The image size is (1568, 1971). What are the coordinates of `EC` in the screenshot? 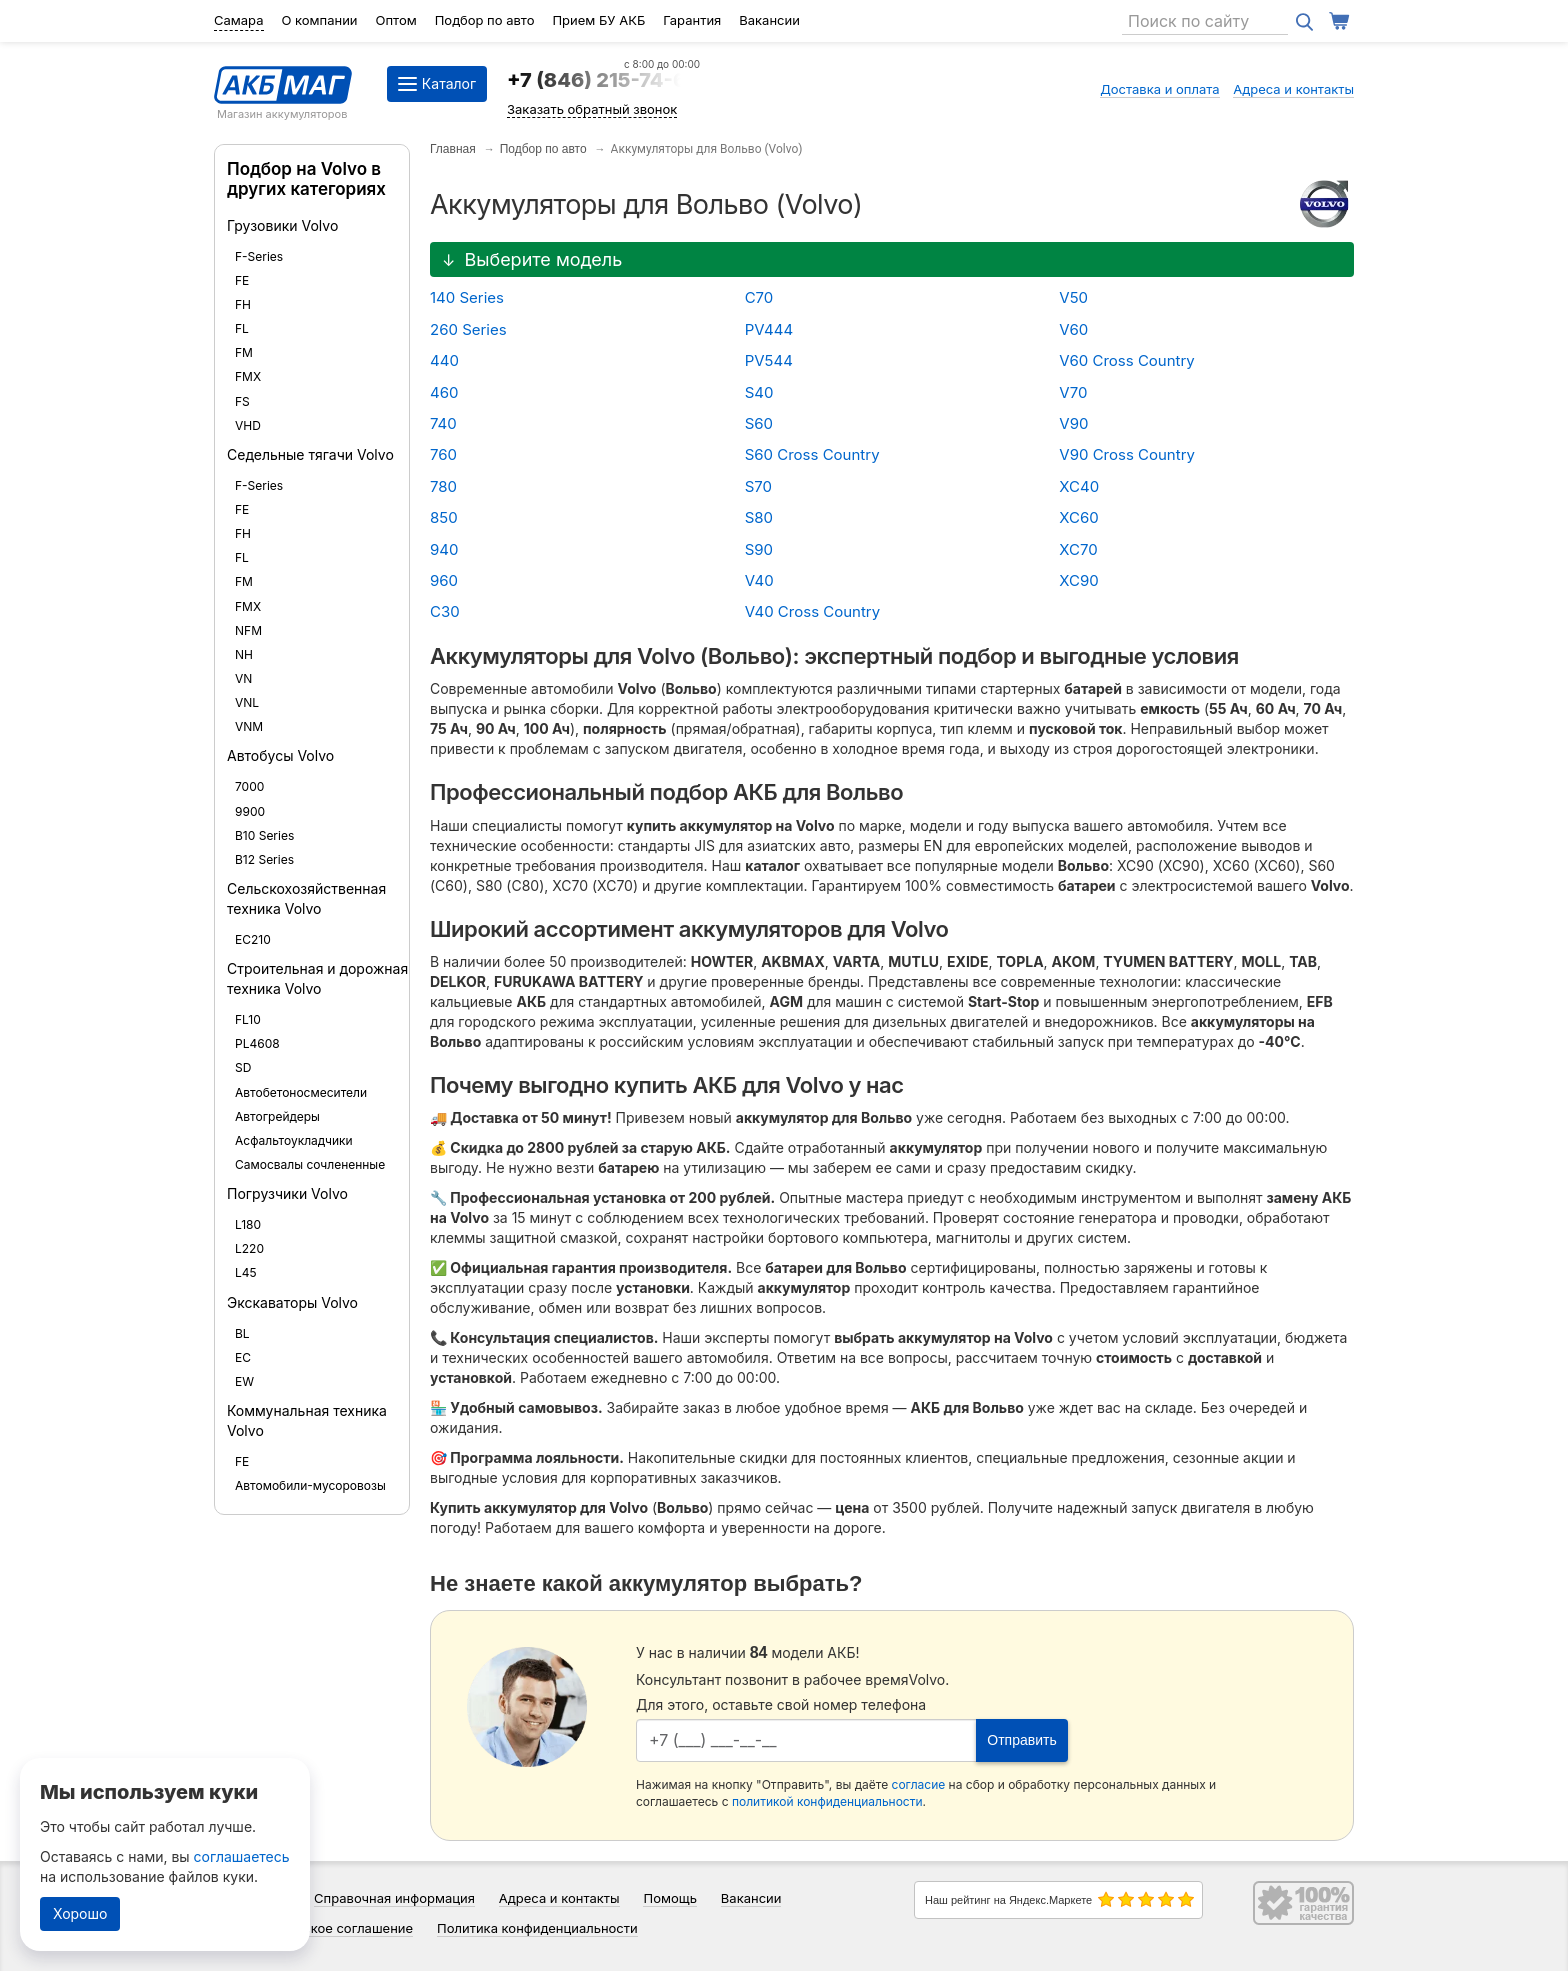 It's located at (243, 1357).